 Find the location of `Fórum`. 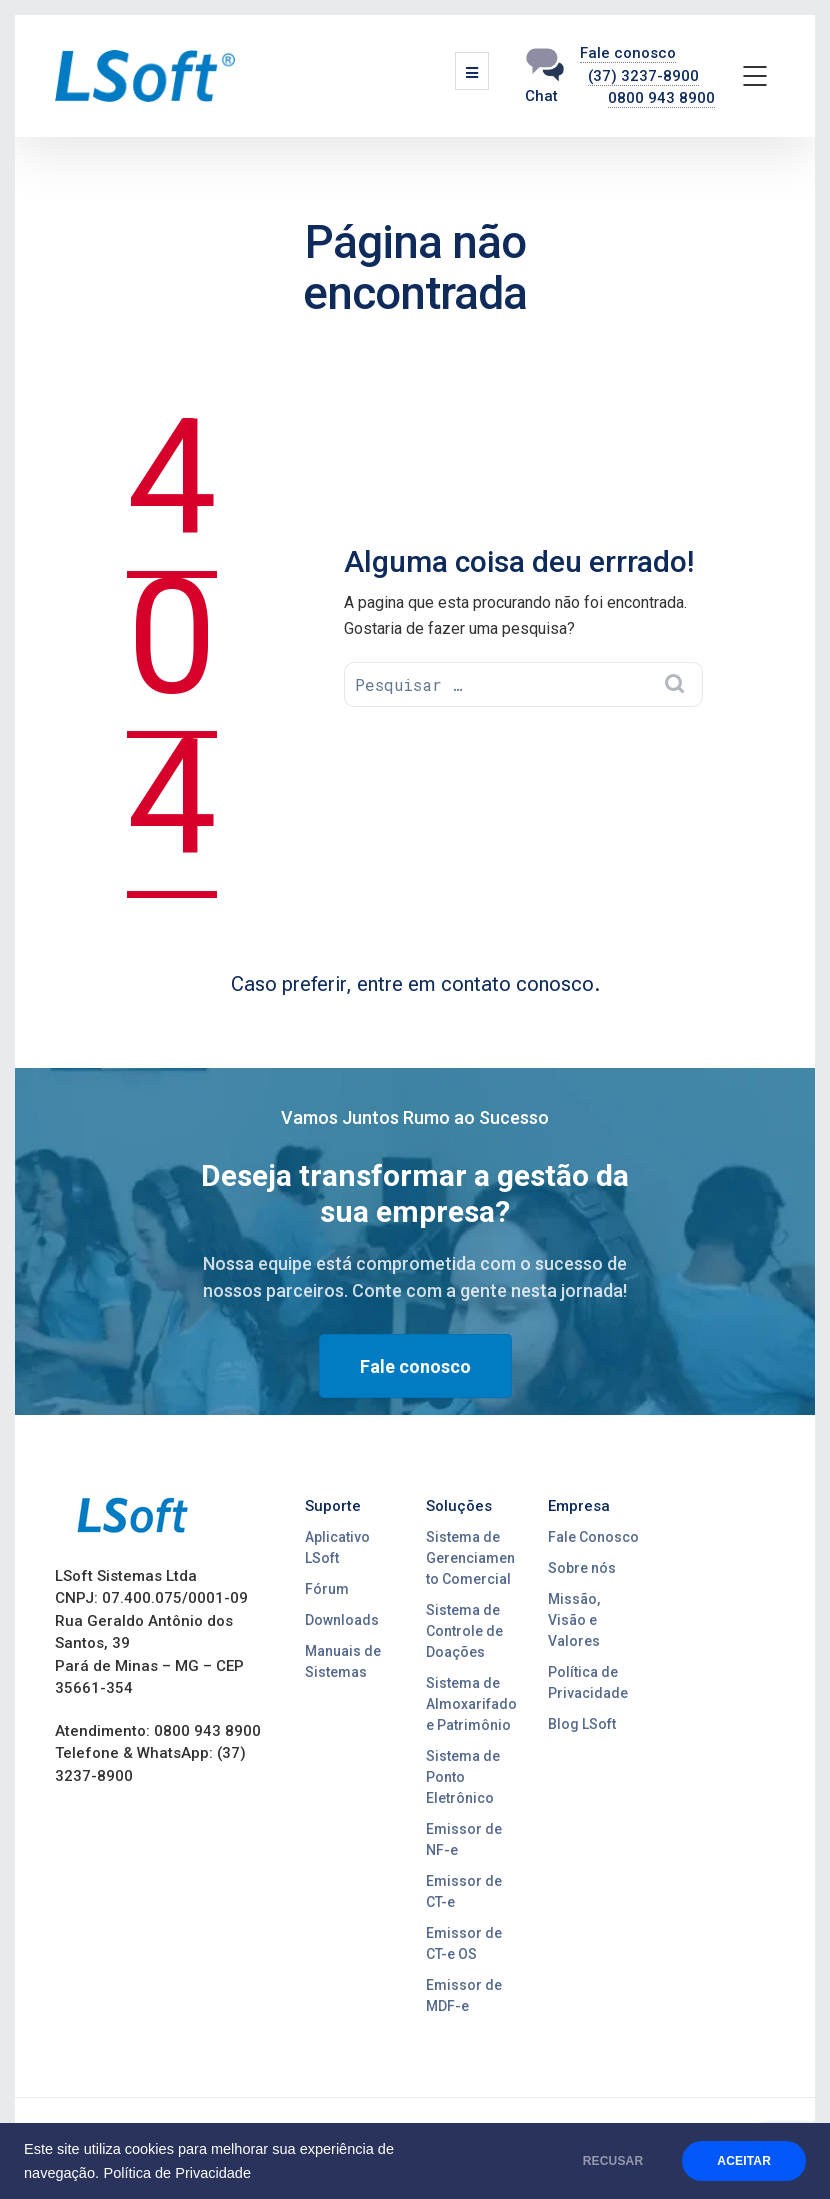

Fórum is located at coordinates (327, 1589).